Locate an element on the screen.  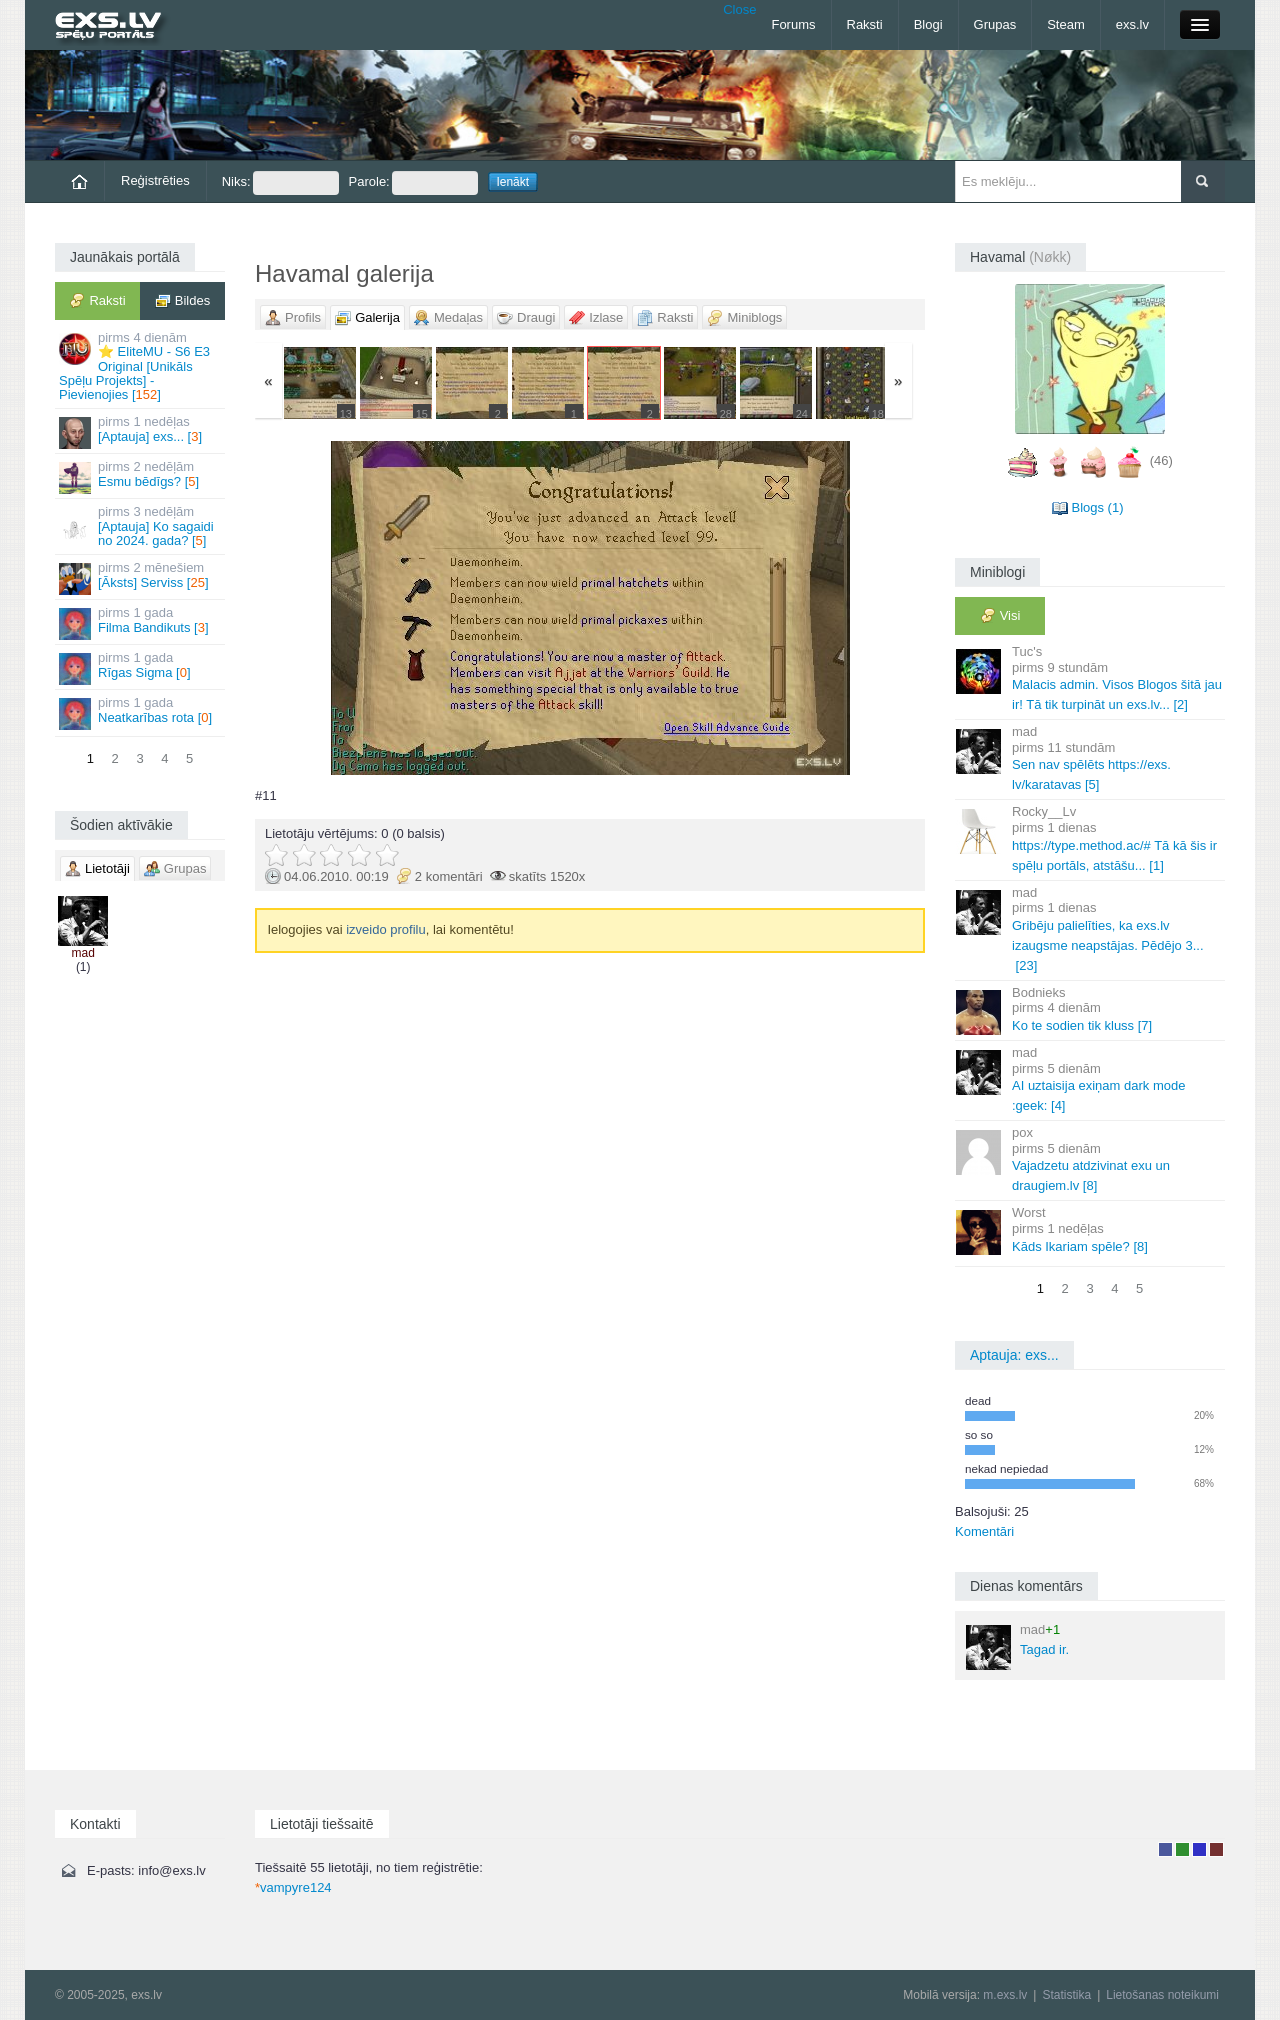
Grupas is located at coordinates (995, 24).